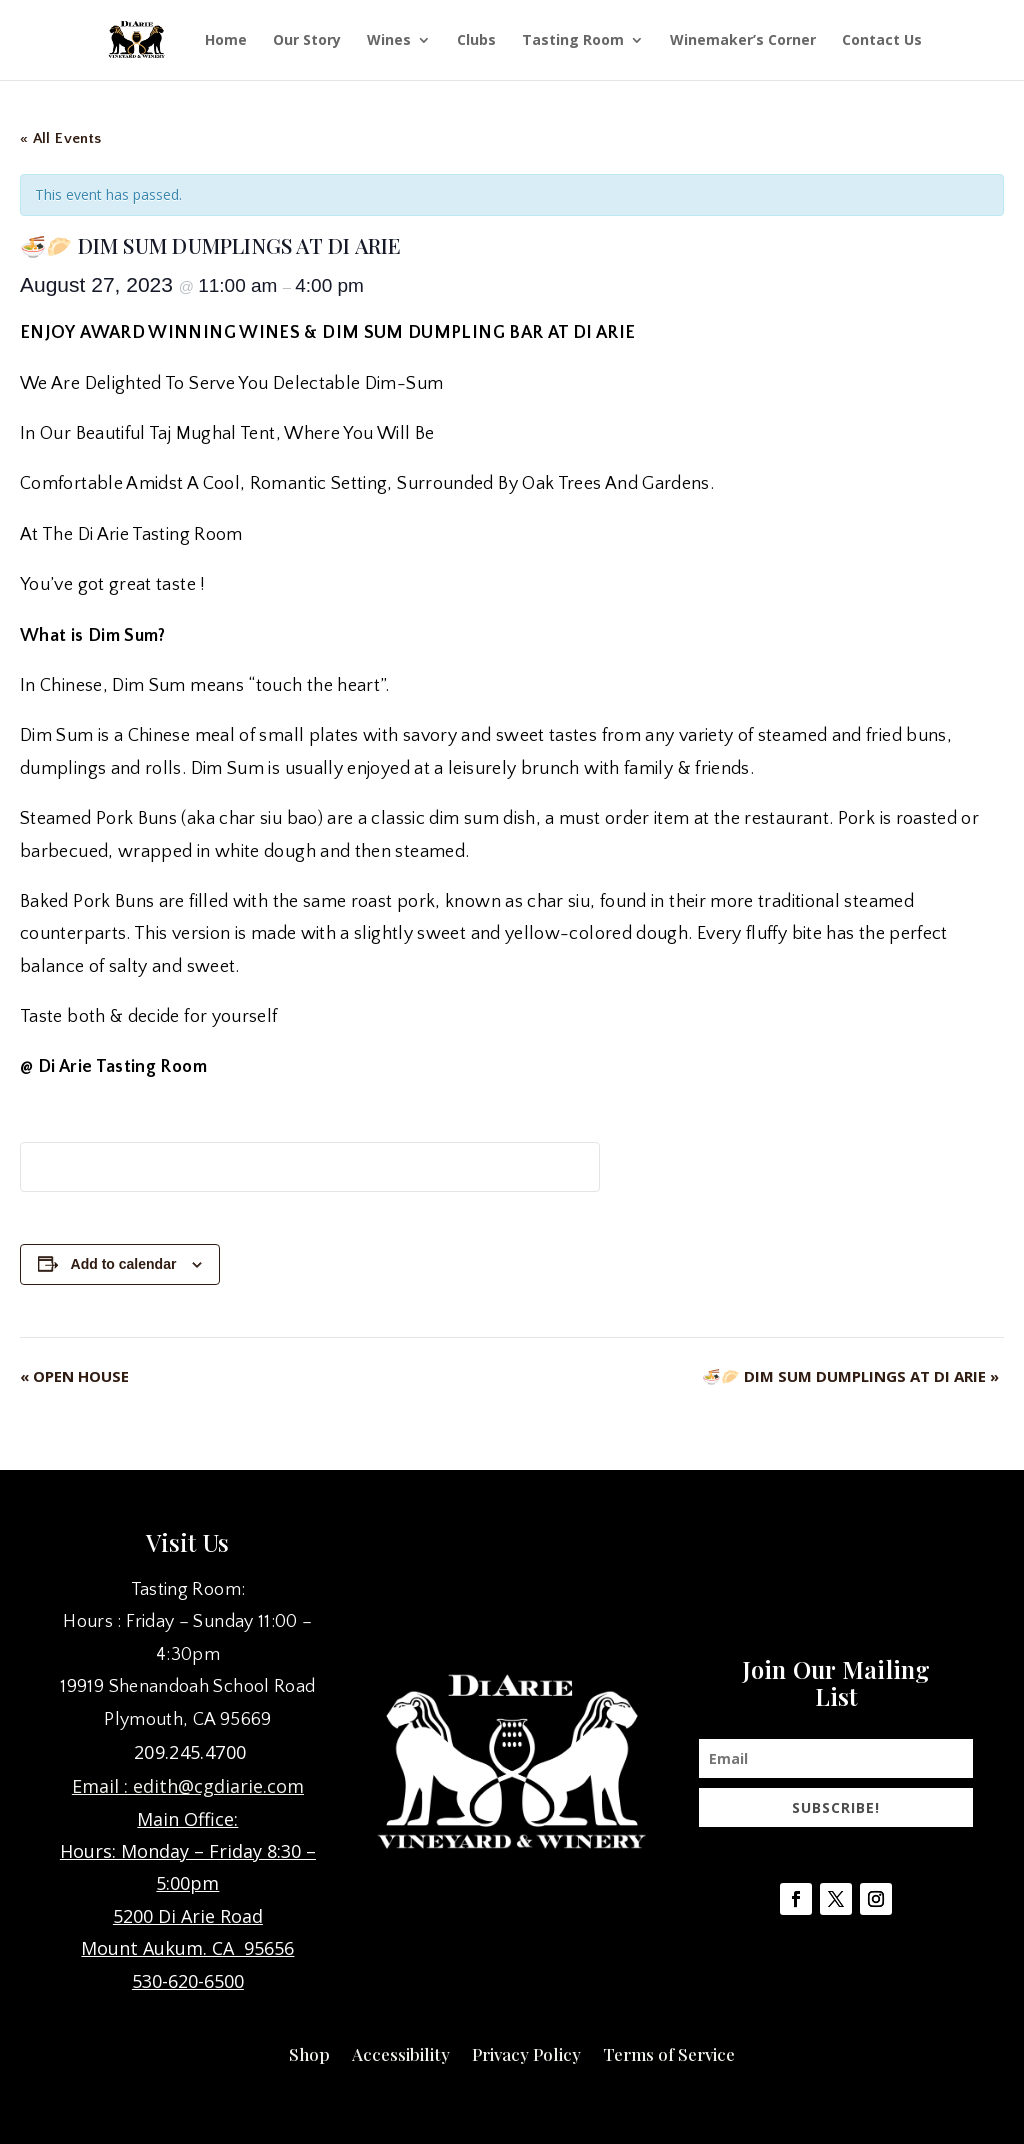 Image resolution: width=1024 pixels, height=2144 pixels. I want to click on Clubs, so click(476, 41).